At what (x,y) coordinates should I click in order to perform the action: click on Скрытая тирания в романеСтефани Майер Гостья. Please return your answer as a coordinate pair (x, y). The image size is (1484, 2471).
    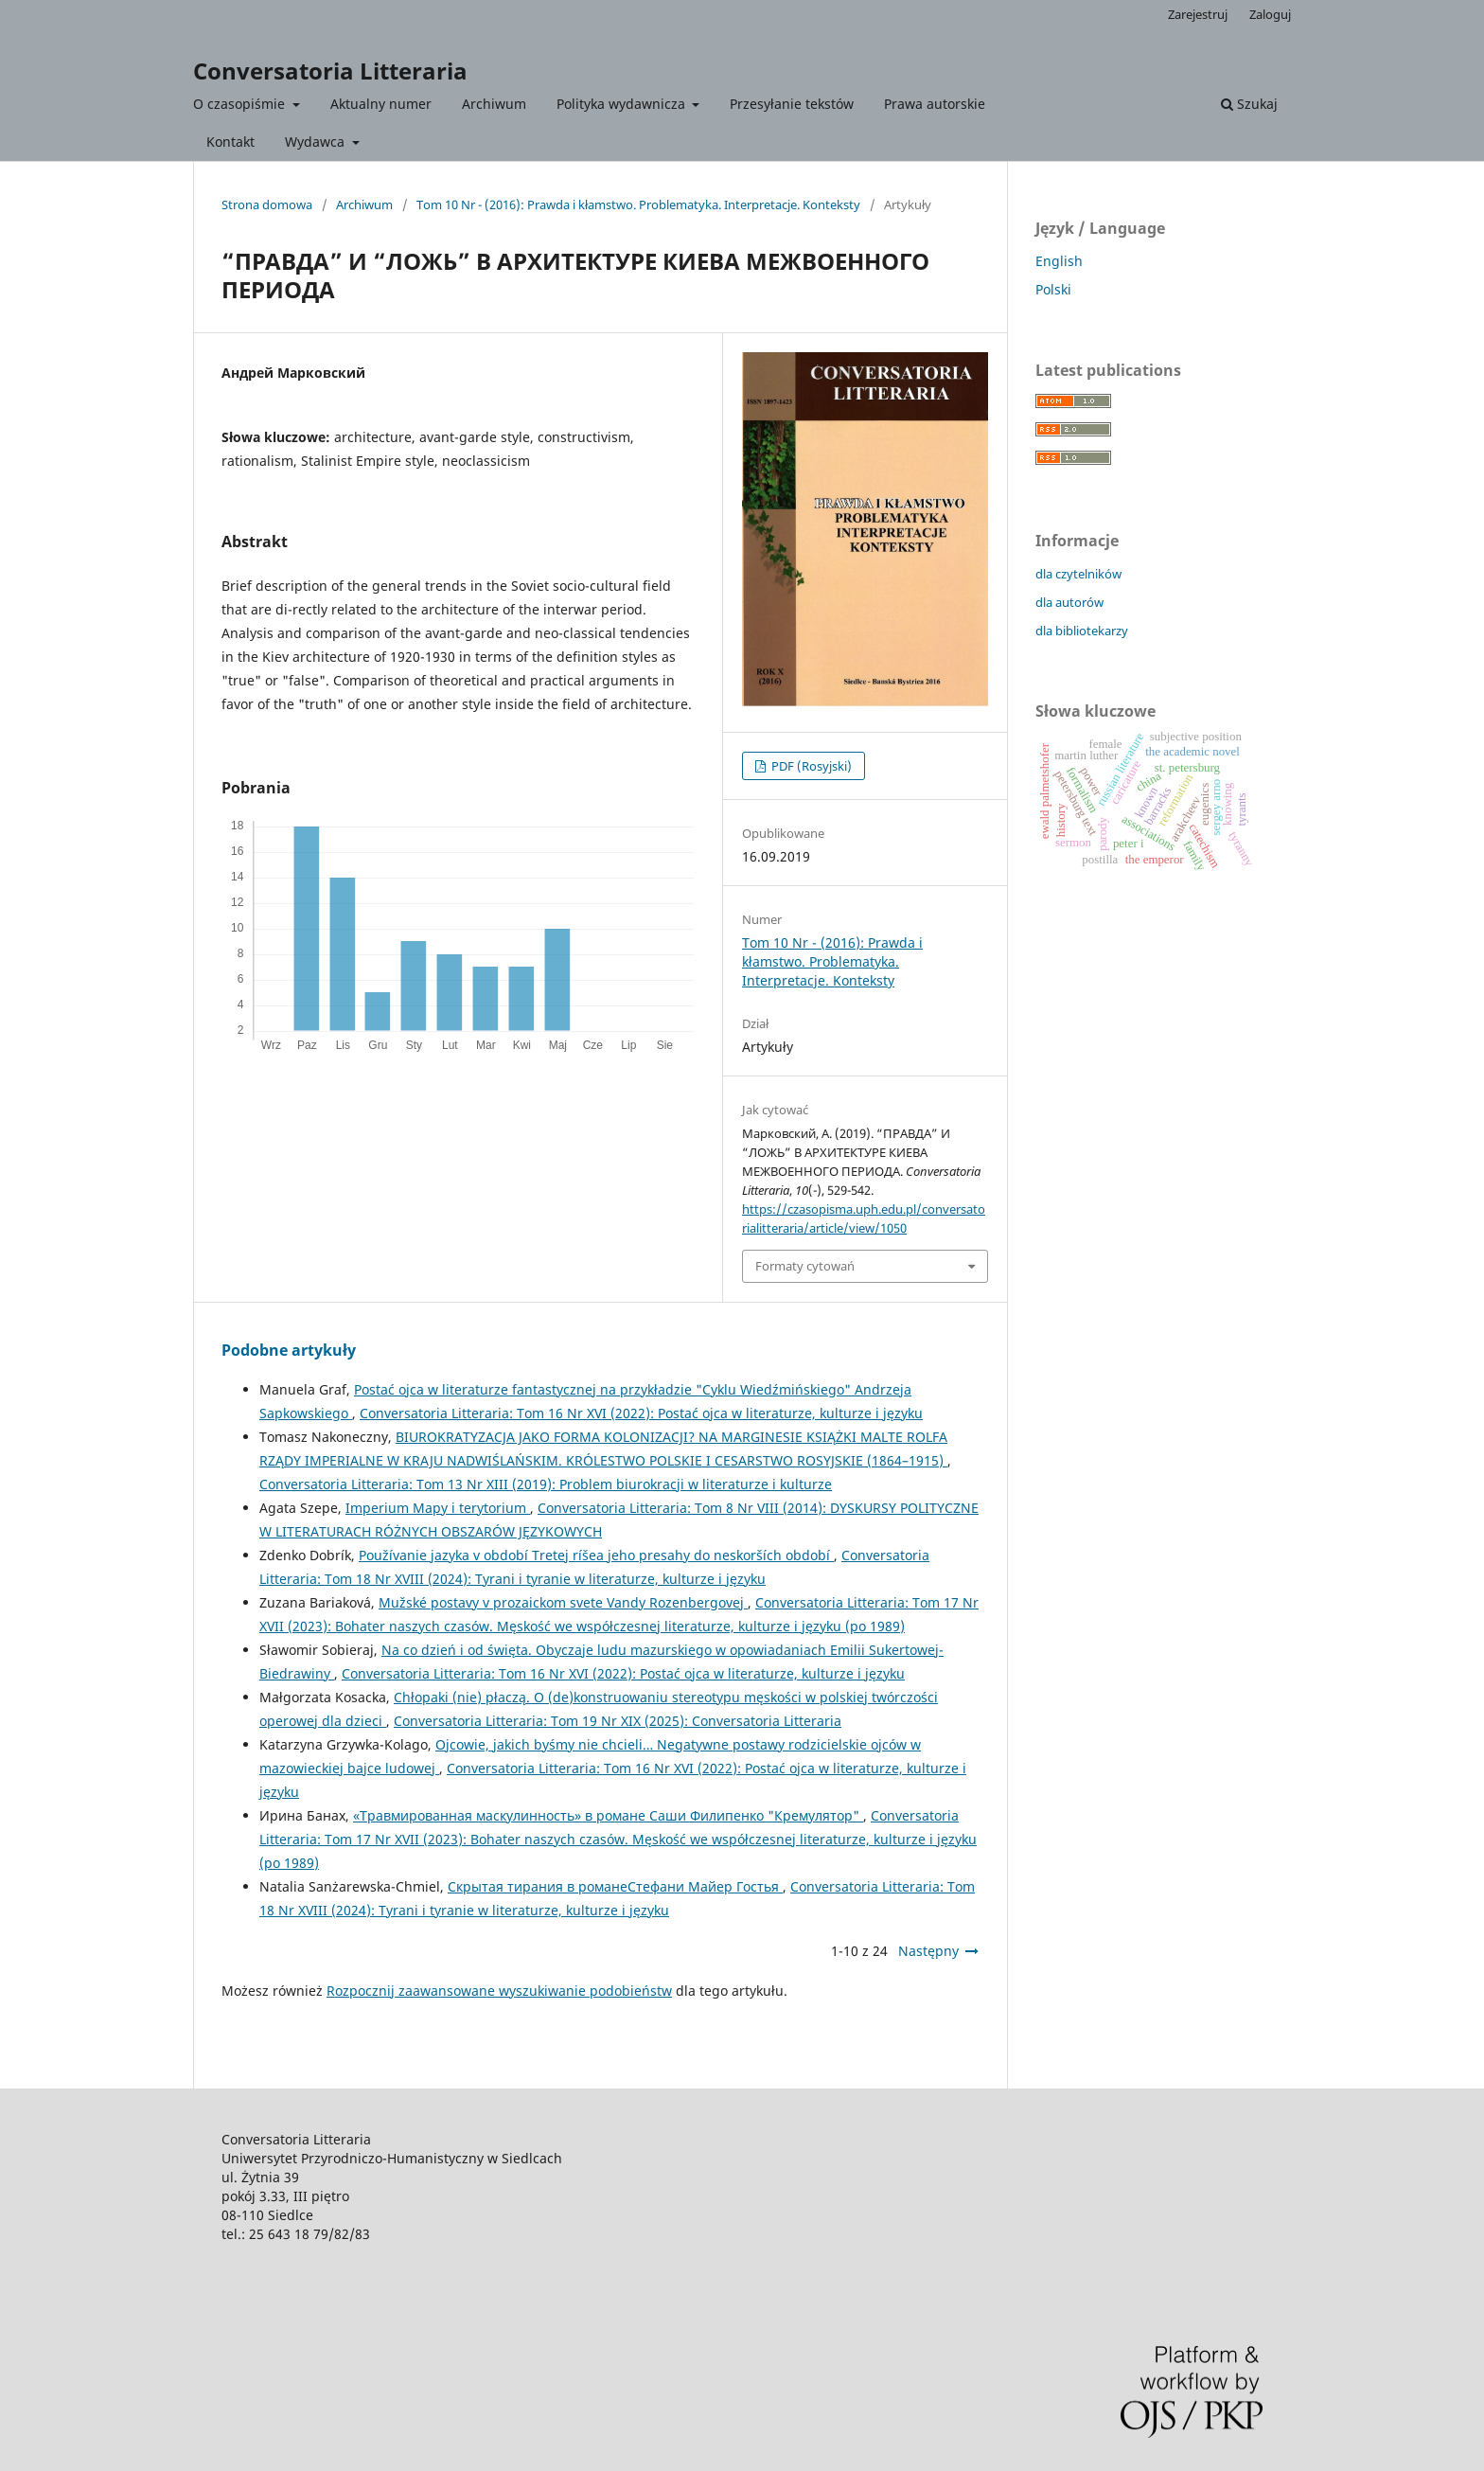
    Looking at the image, I should click on (615, 1886).